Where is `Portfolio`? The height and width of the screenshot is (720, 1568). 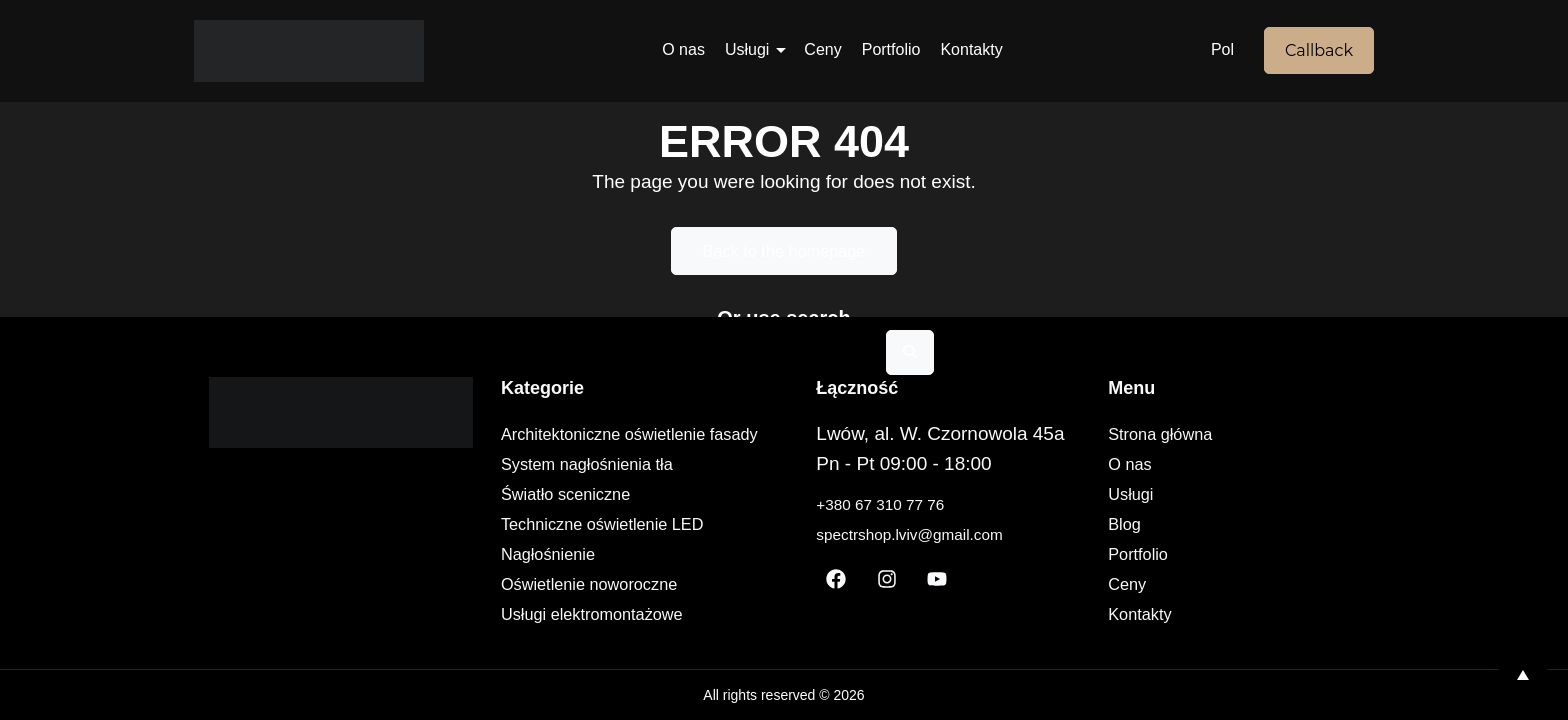
Portfolio is located at coordinates (891, 49).